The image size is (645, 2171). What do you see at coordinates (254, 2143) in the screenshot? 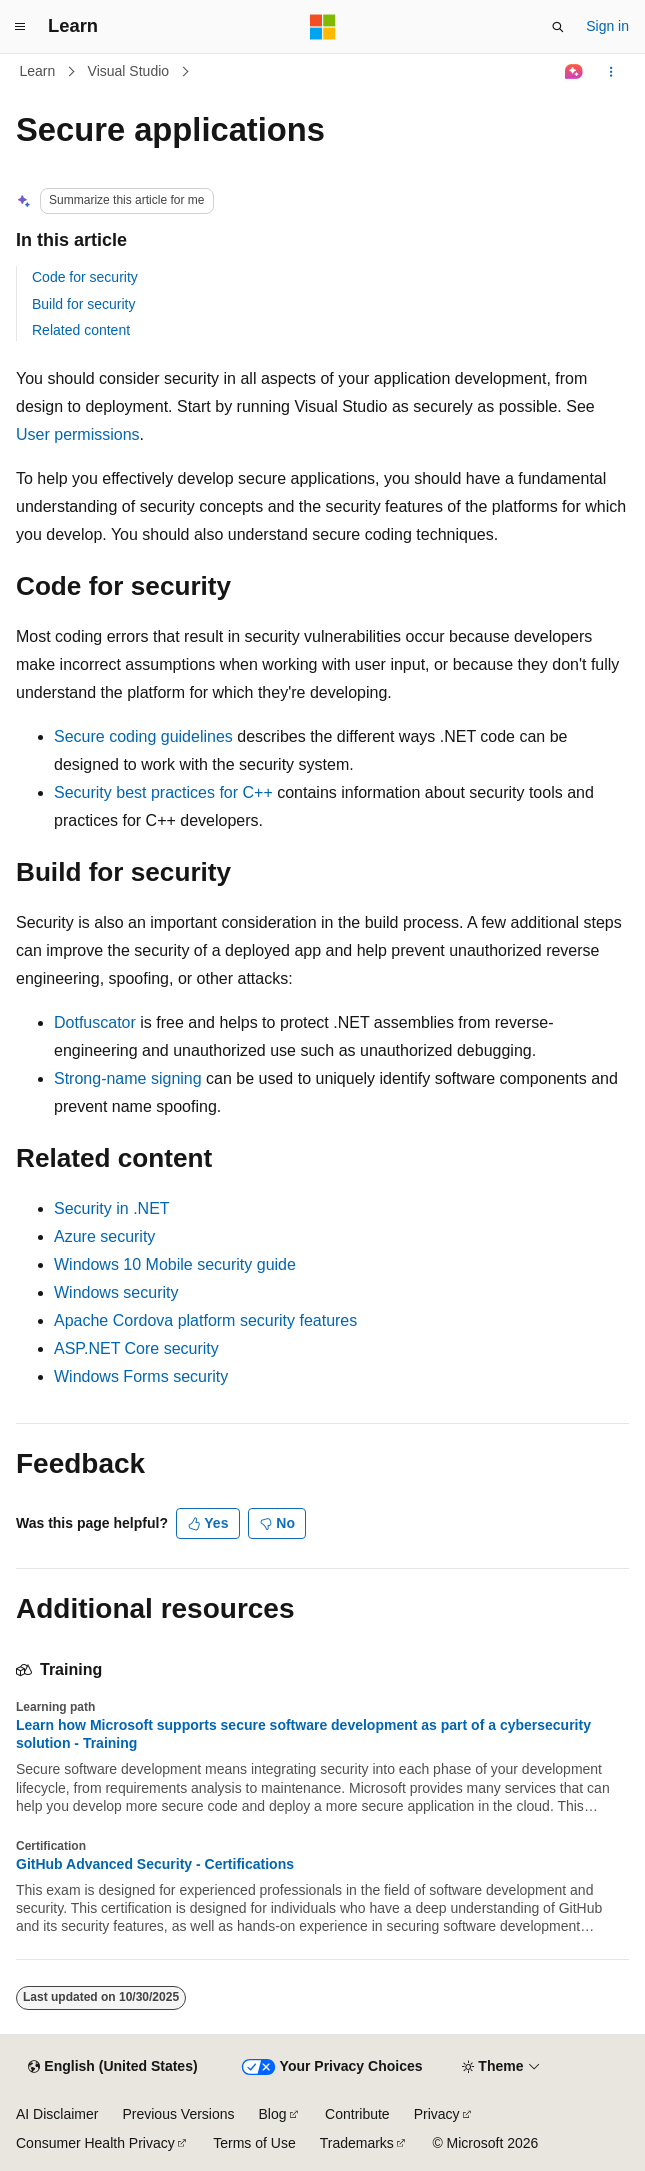
I see `Terms of Use` at bounding box center [254, 2143].